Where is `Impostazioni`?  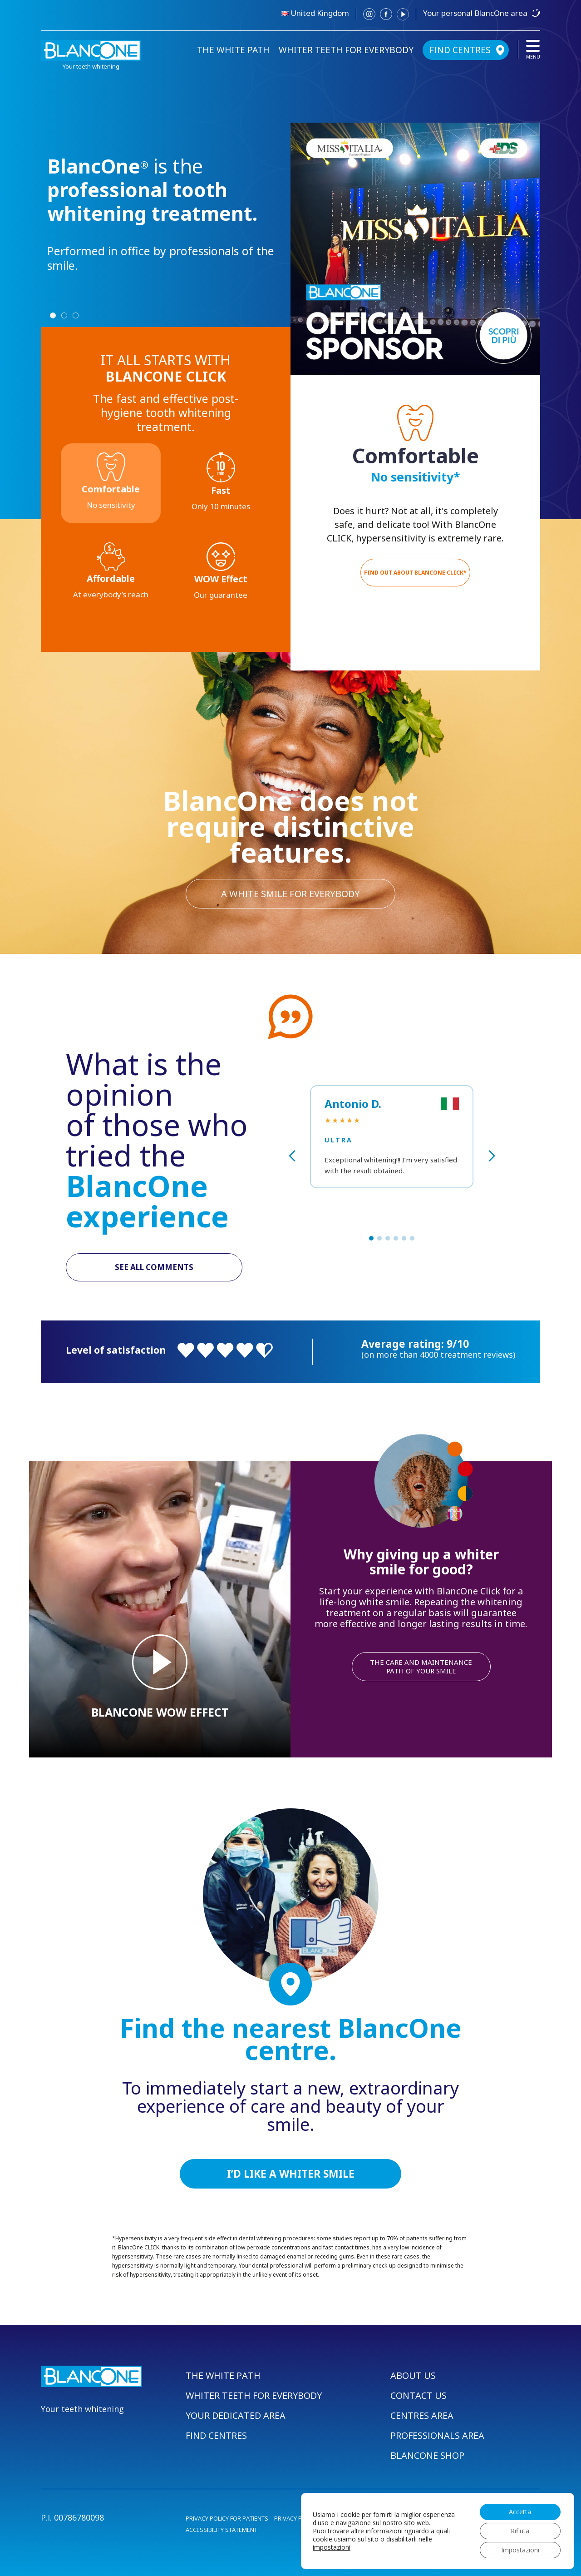
Impostazioni is located at coordinates (520, 2550).